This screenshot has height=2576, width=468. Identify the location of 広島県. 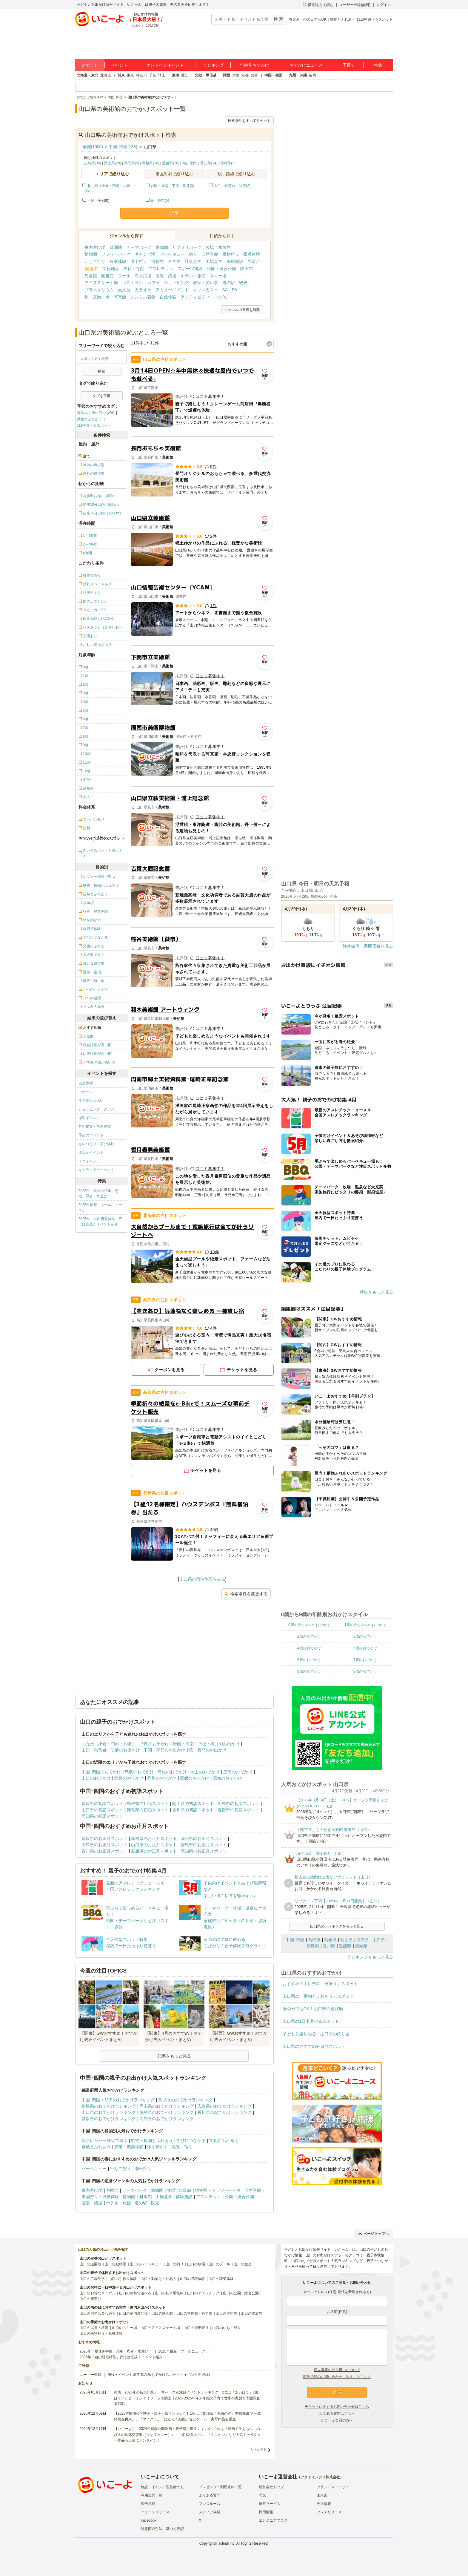
(362, 1939).